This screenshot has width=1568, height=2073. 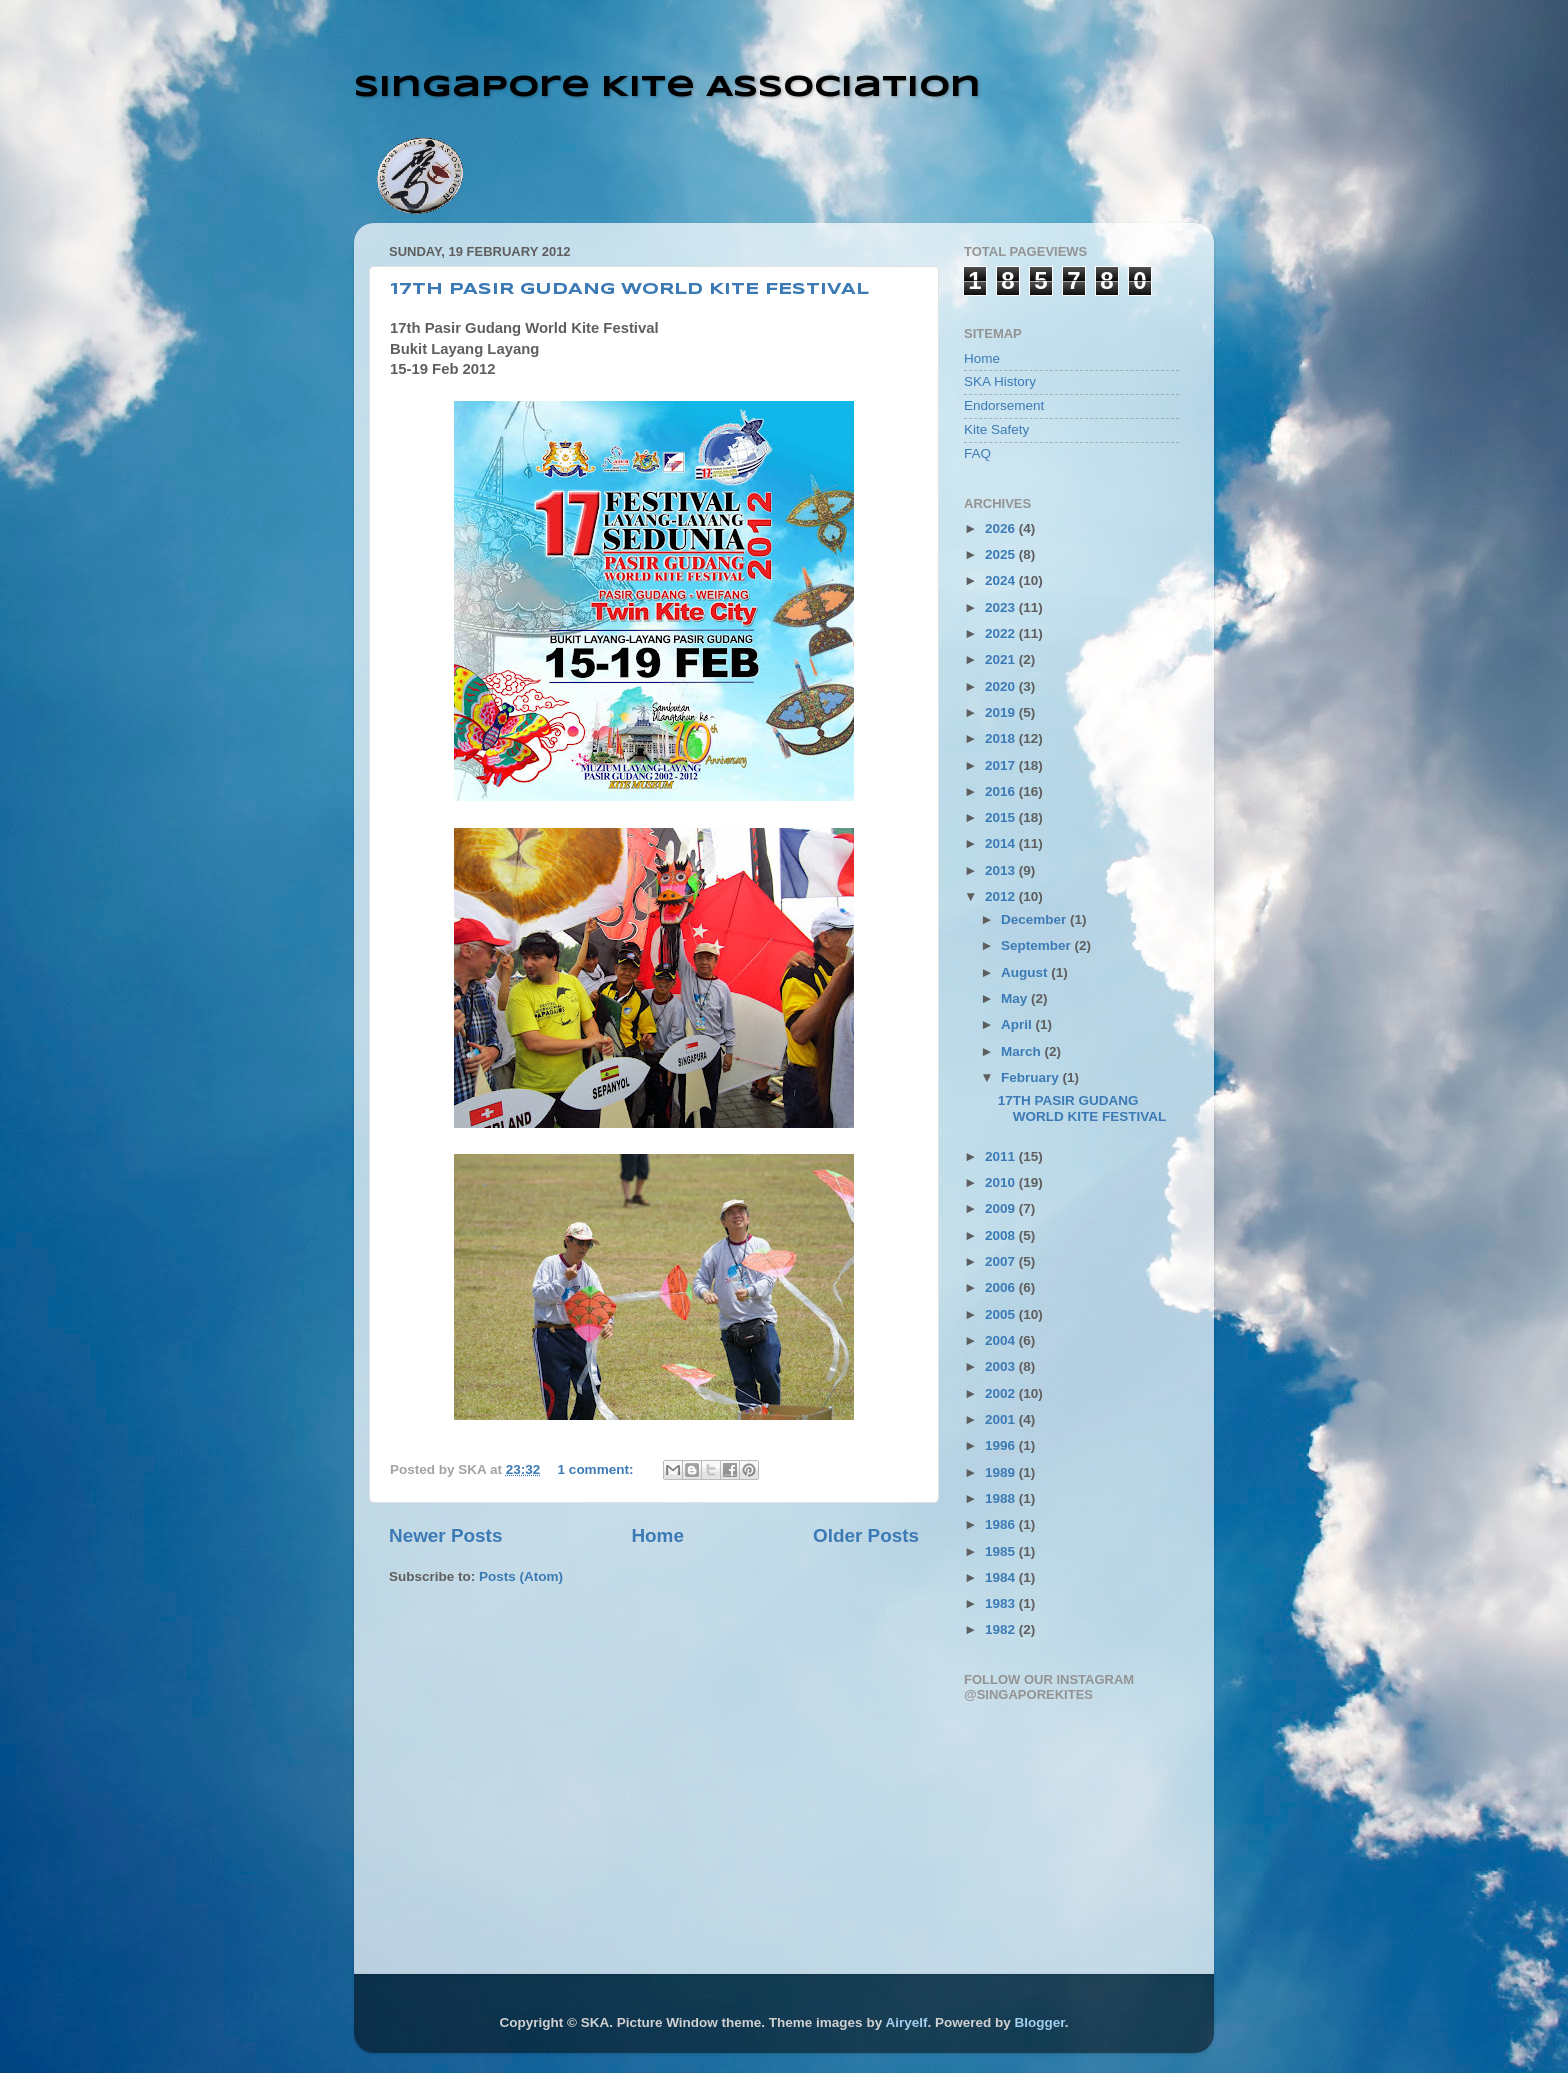 I want to click on Endorsement, so click(x=1004, y=405).